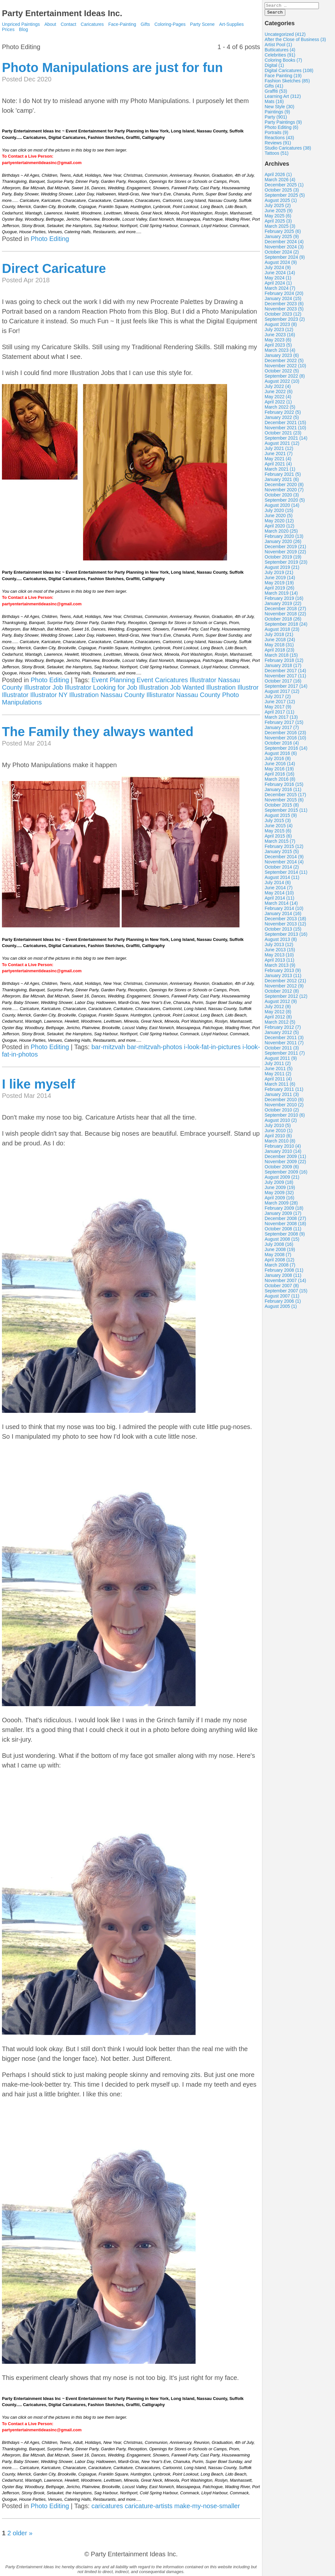 The width and height of the screenshot is (335, 2576). What do you see at coordinates (282, 191) in the screenshot?
I see `October 2025 (3)` at bounding box center [282, 191].